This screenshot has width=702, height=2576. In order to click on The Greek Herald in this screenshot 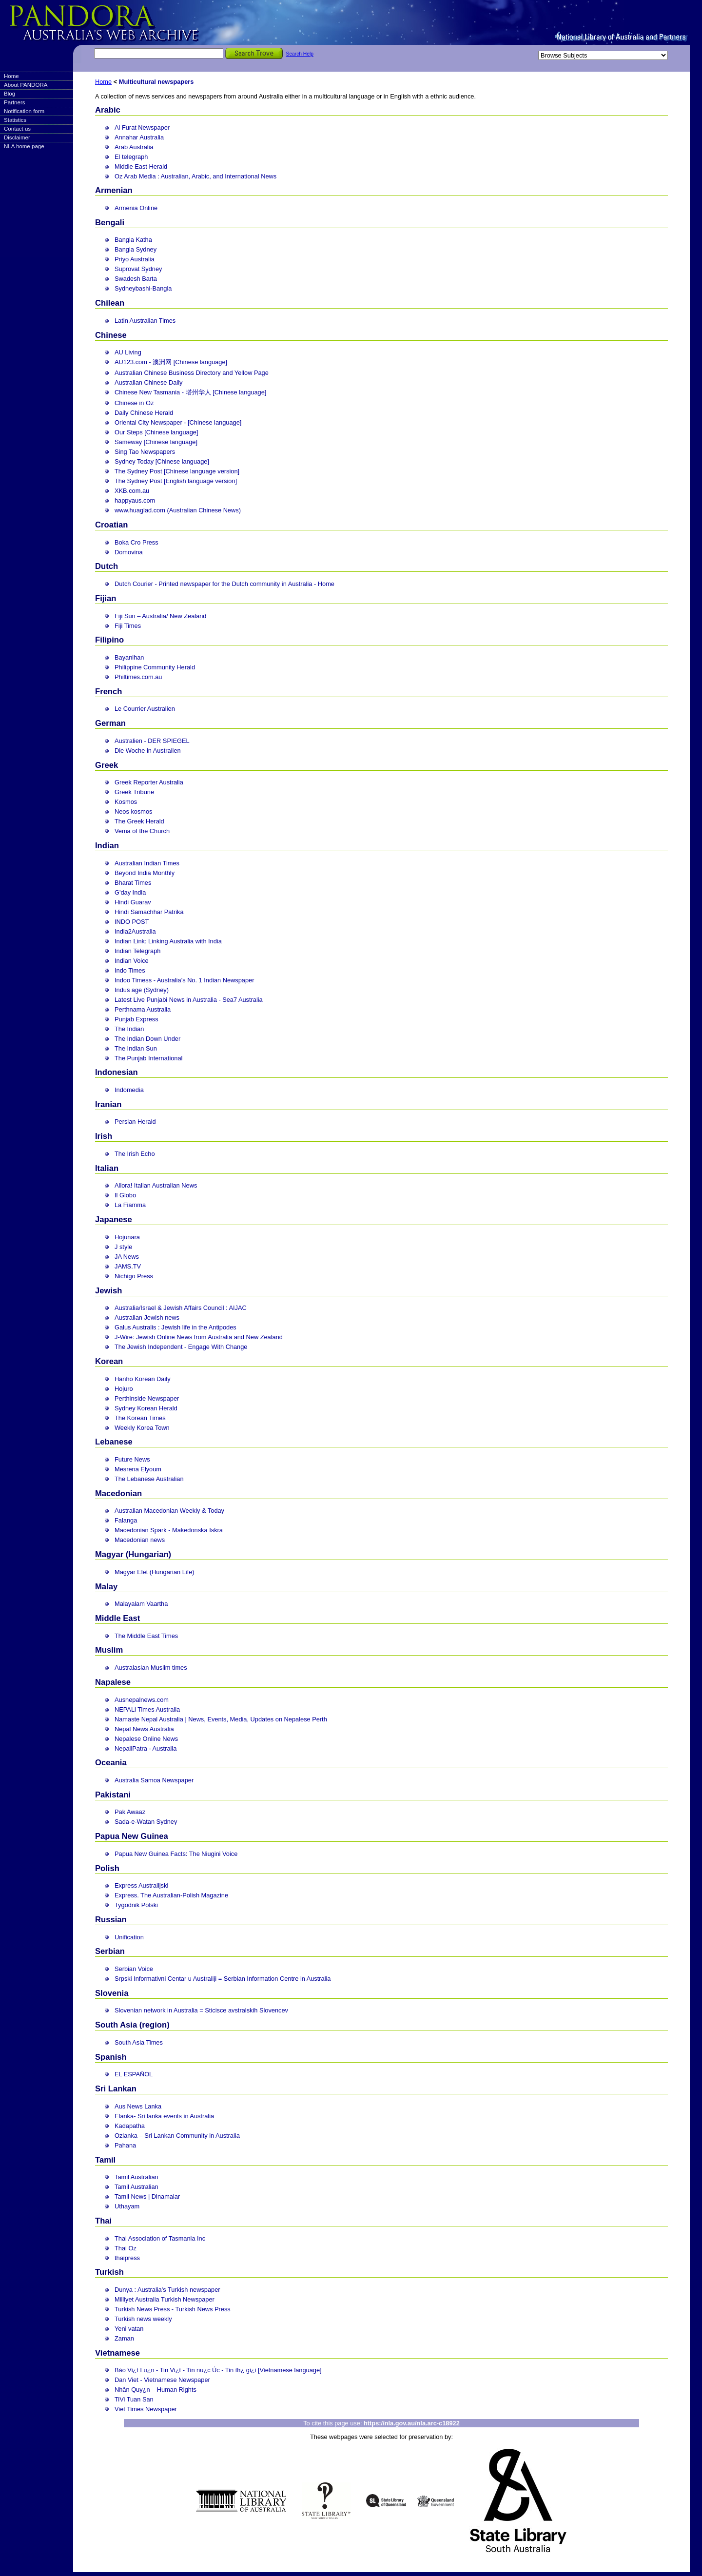, I will do `click(139, 821)`.